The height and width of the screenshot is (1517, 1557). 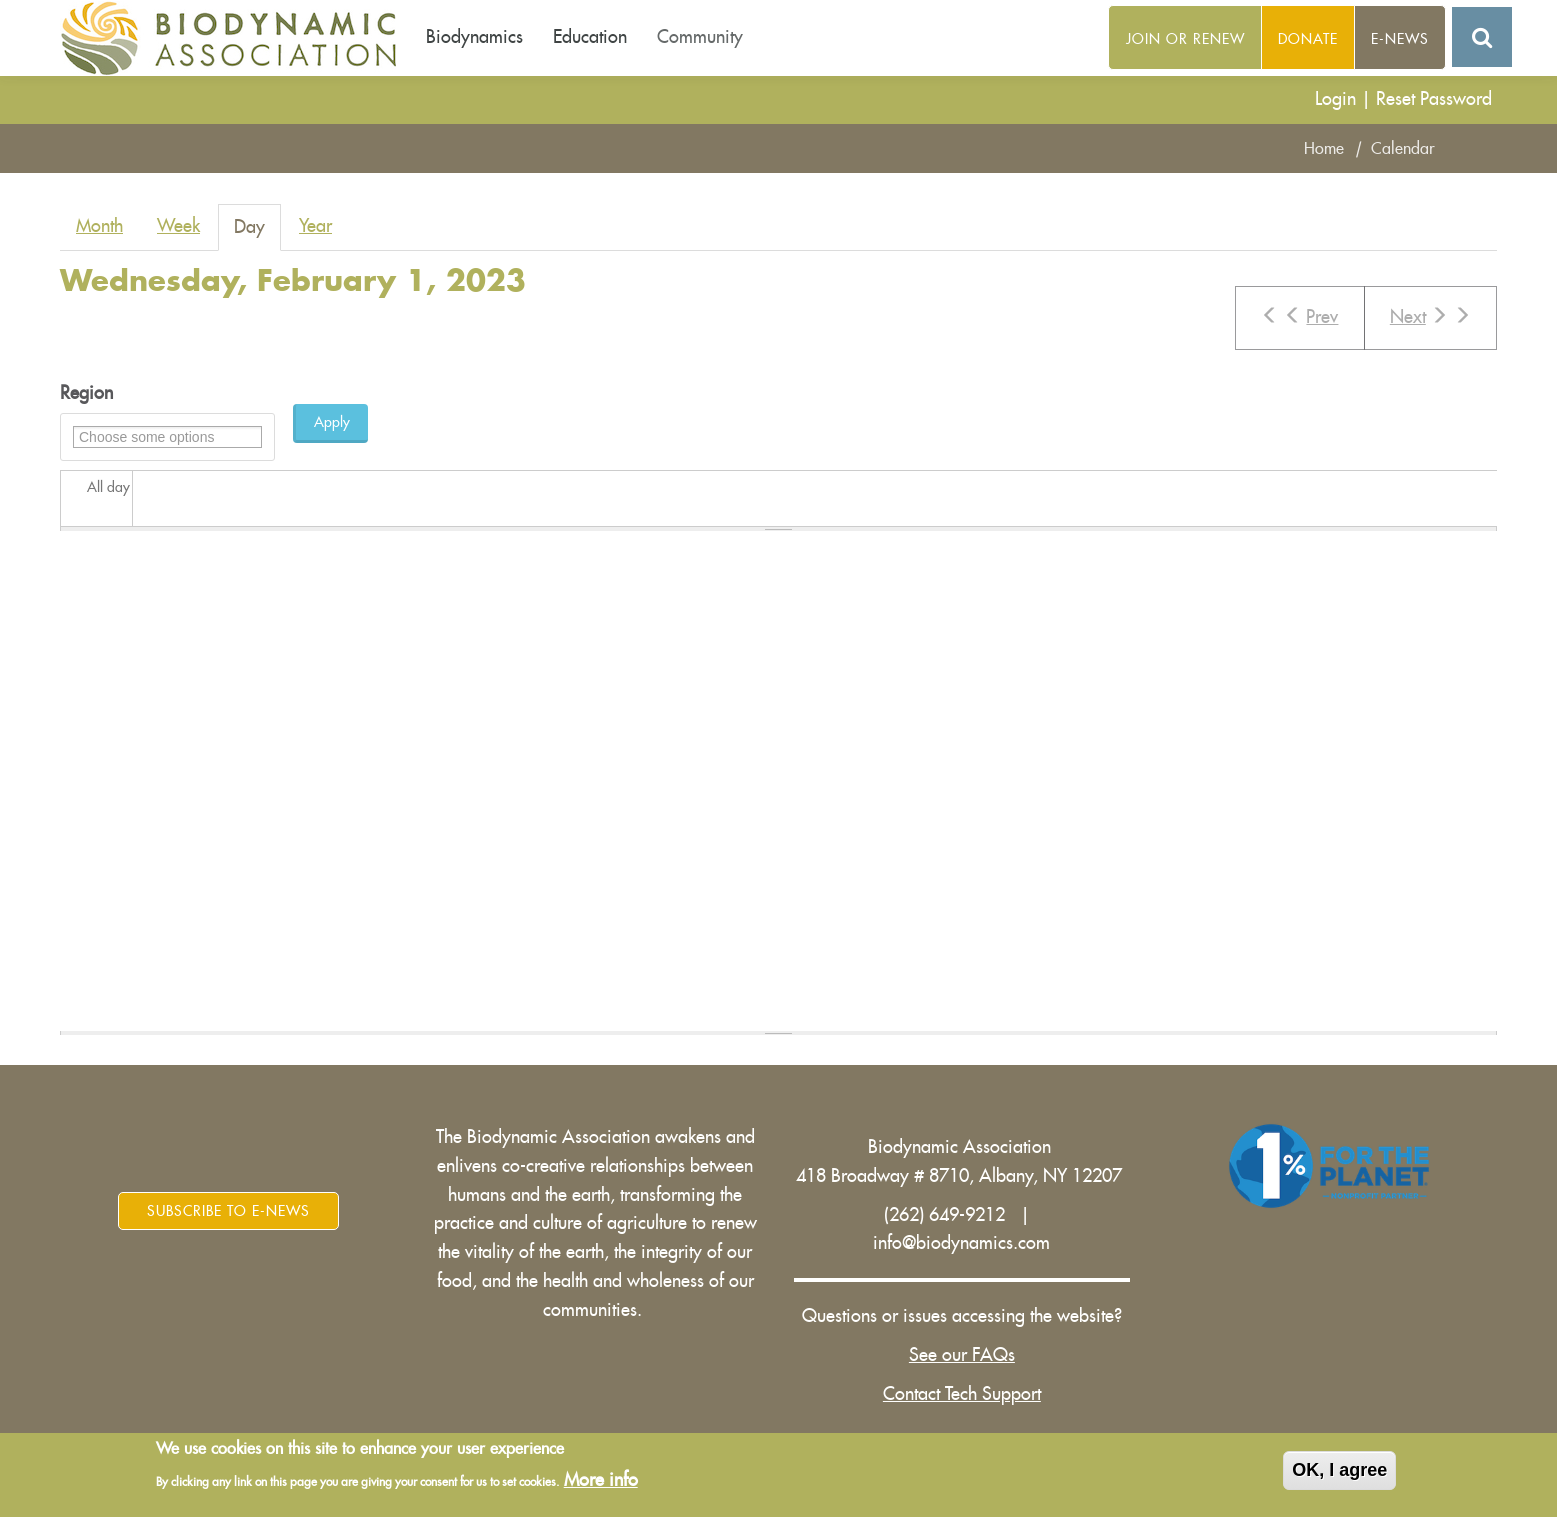 What do you see at coordinates (1185, 39) in the screenshot?
I see `Join or Renew` at bounding box center [1185, 39].